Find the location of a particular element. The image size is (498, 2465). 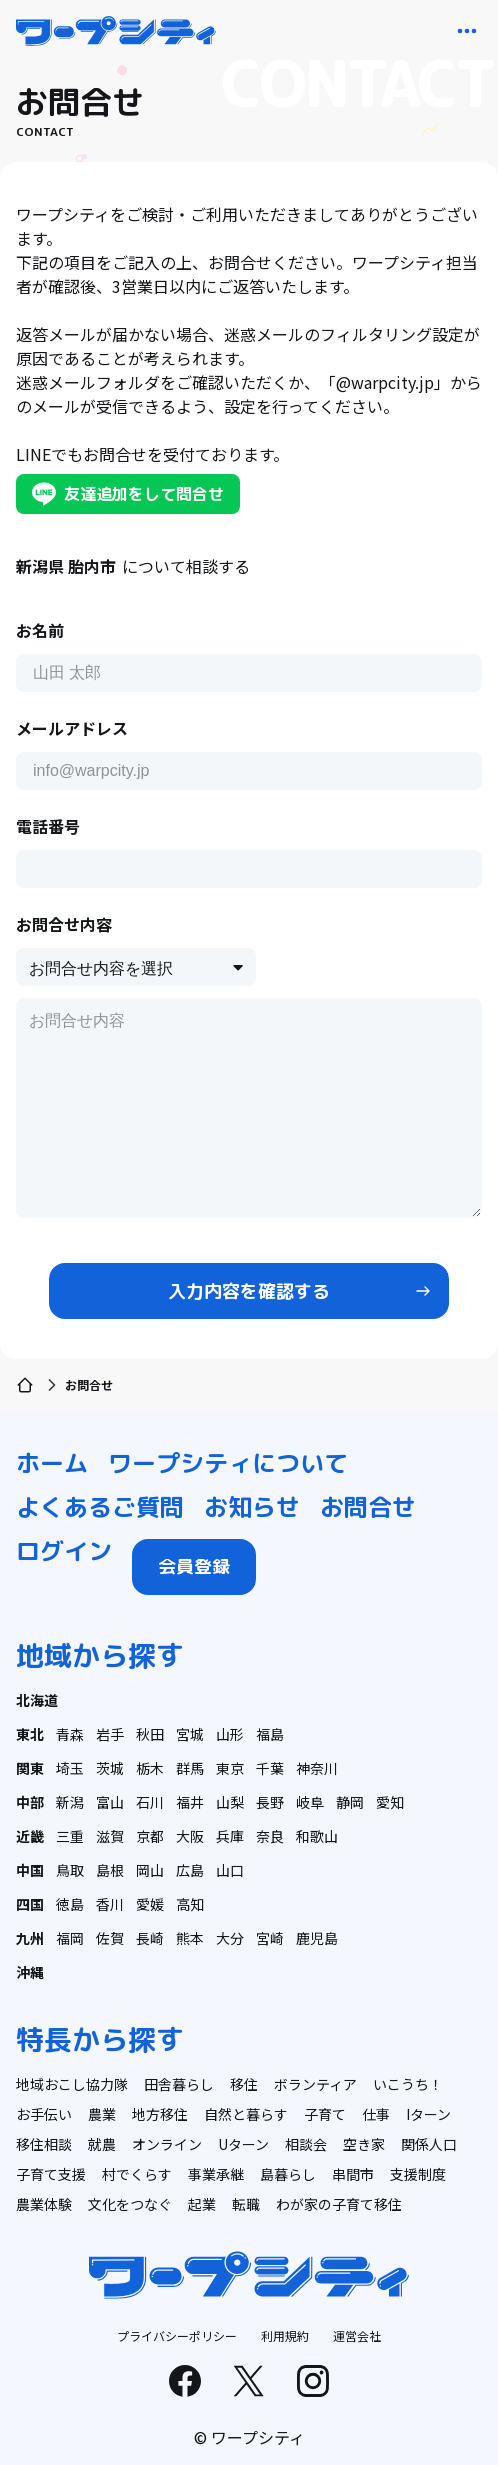

文化をつなぐ is located at coordinates (130, 2204).